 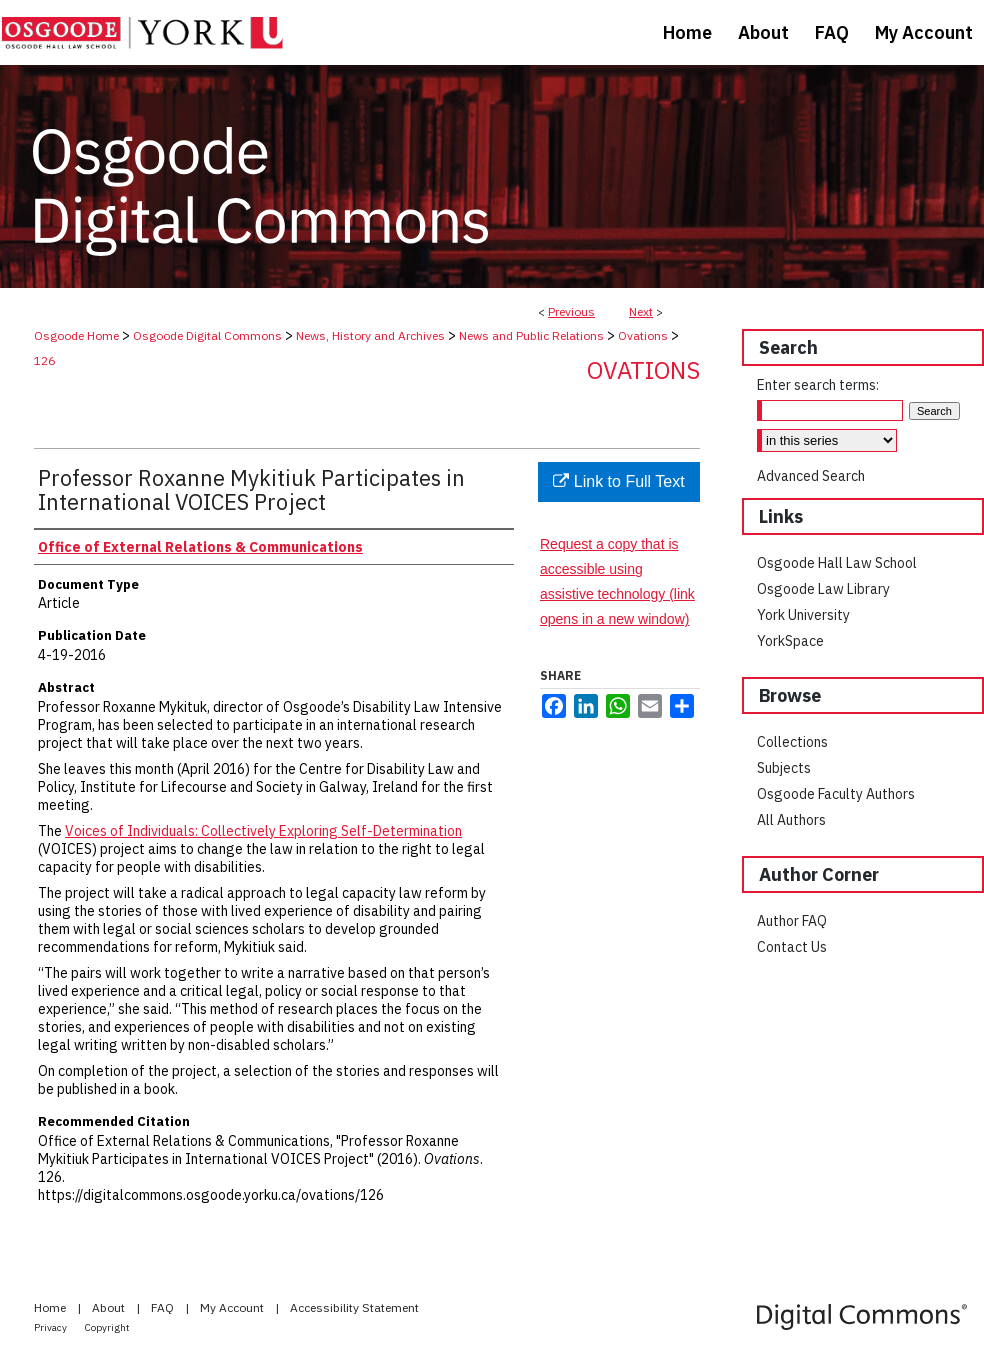 I want to click on FAQ, so click(x=164, y=1307).